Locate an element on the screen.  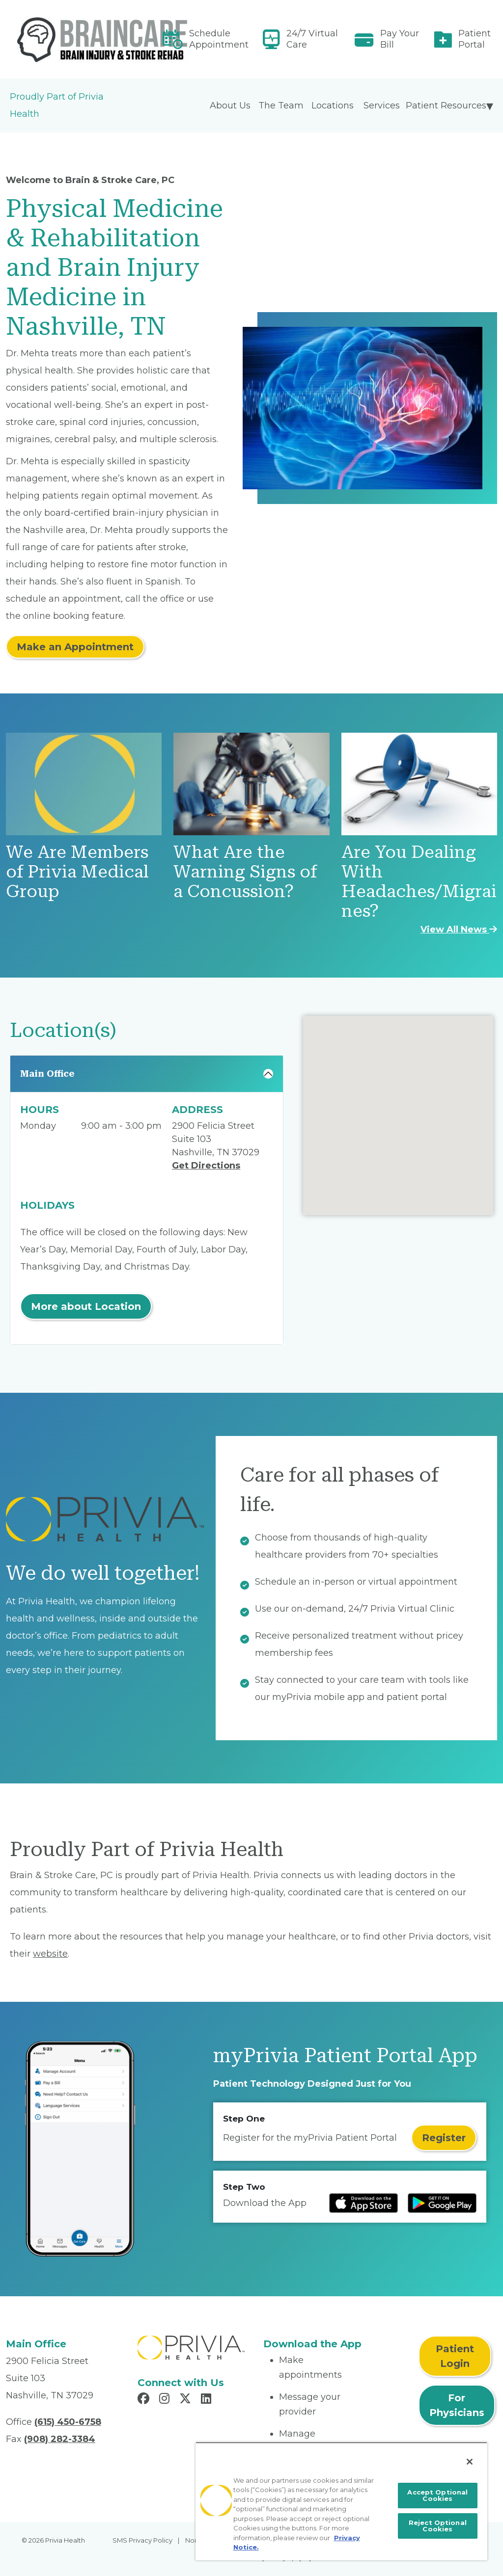
Are You Dealing With Headaches/Migraines? is located at coordinates (419, 881).